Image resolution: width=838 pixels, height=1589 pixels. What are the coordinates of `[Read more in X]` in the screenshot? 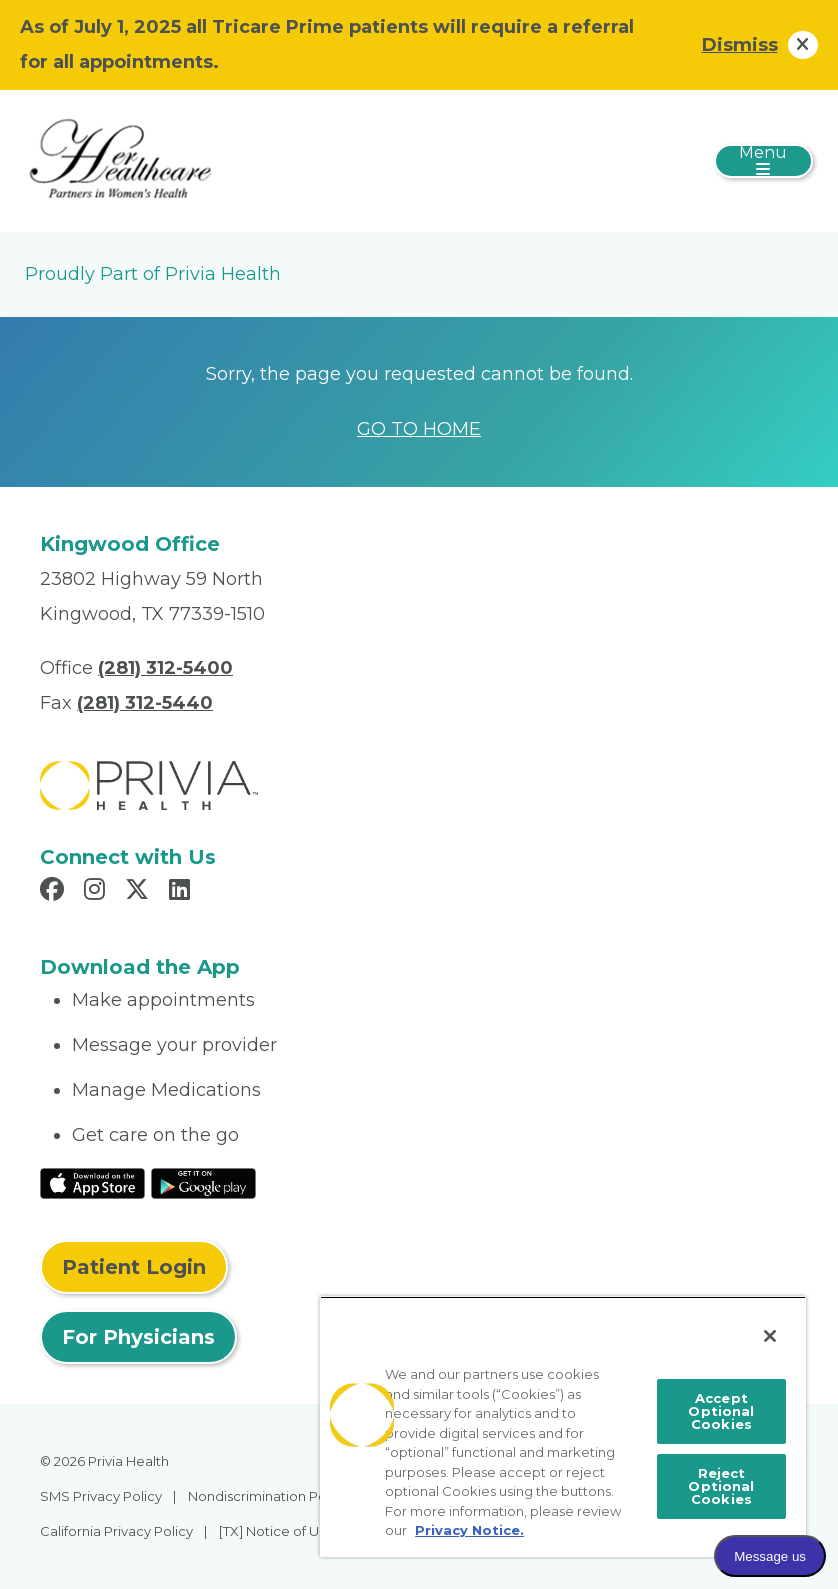 It's located at (140, 892).